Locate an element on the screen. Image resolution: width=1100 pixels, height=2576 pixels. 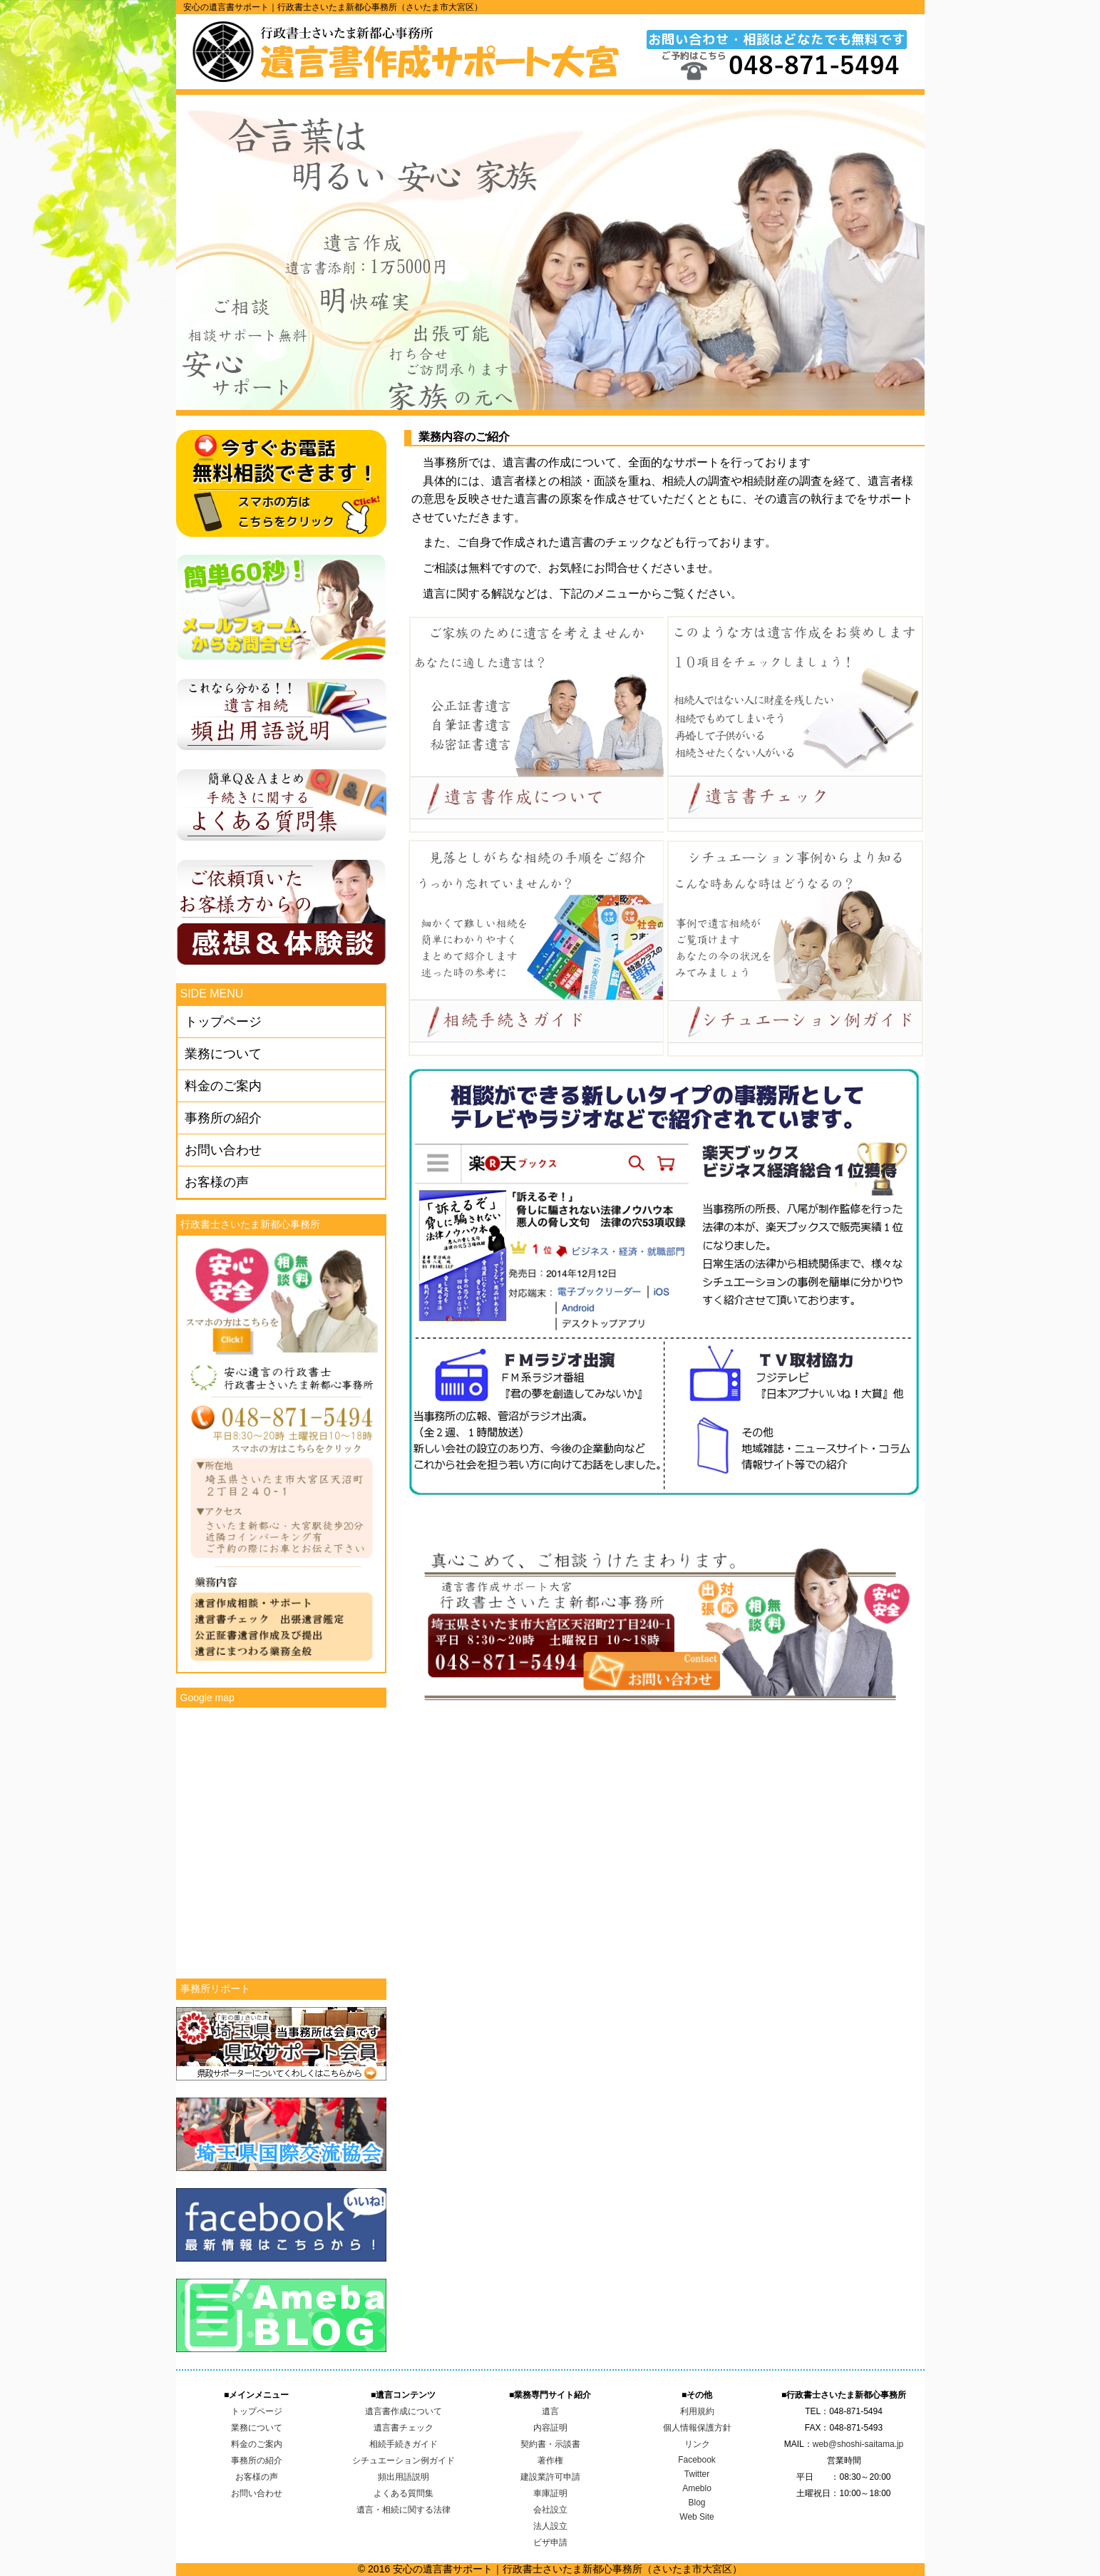
著作権 is located at coordinates (550, 2460).